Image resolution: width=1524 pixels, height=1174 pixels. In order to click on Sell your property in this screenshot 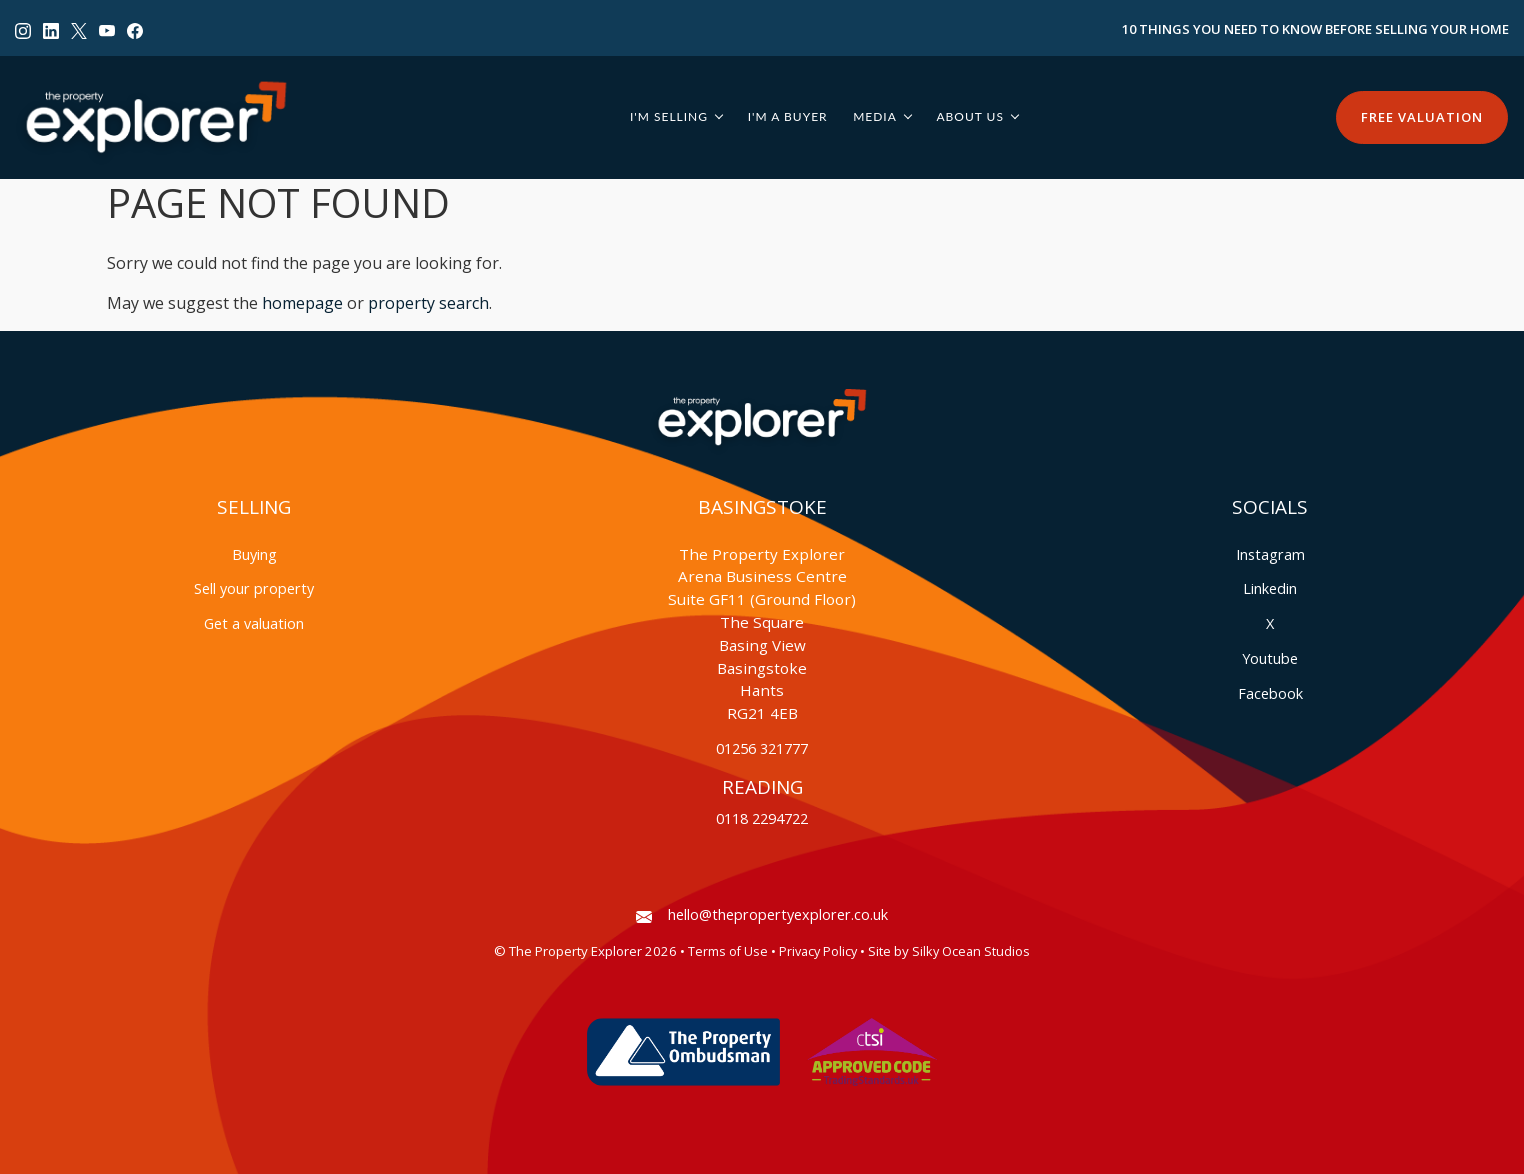, I will do `click(254, 588)`.